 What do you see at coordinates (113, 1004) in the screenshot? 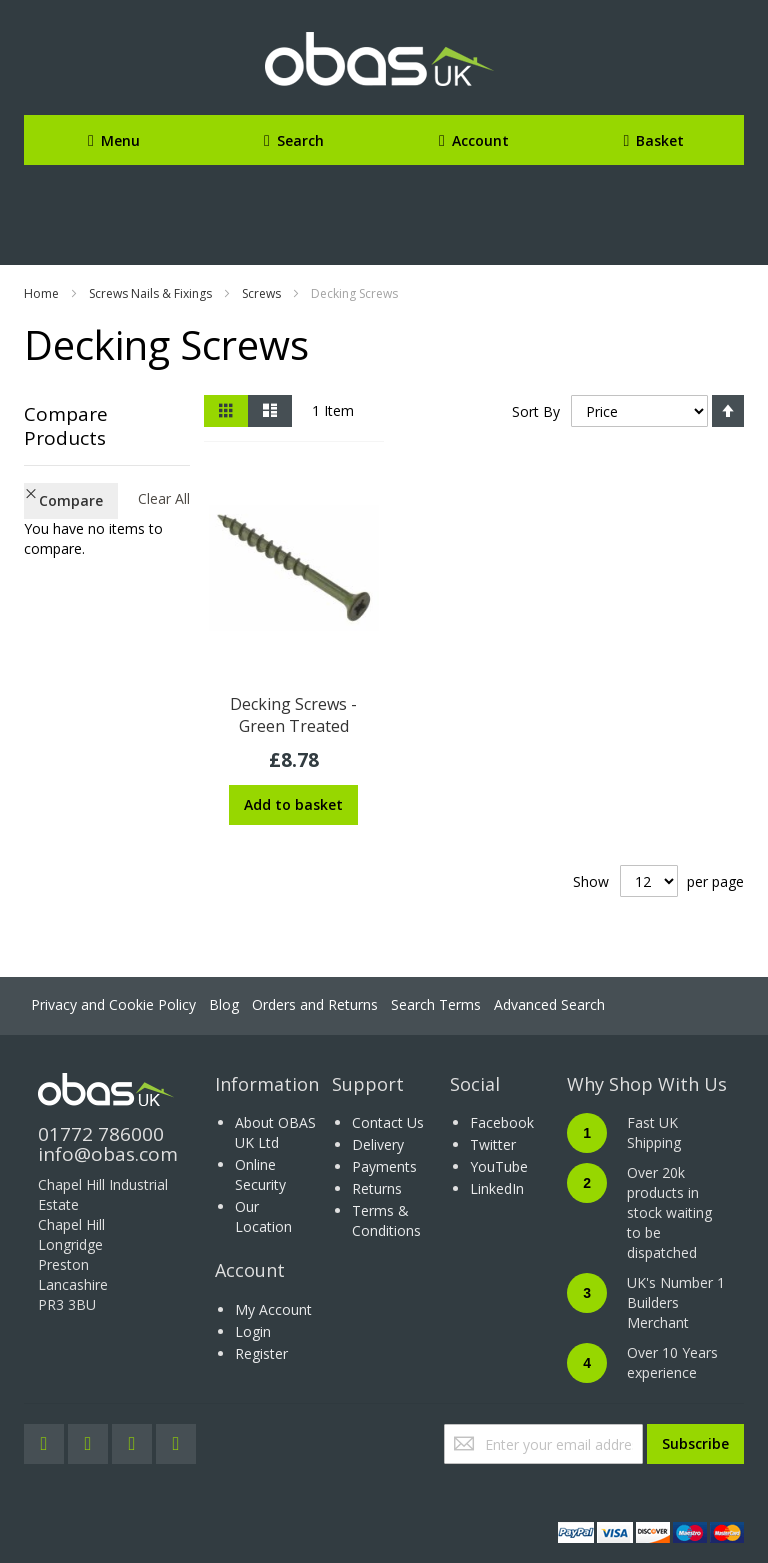
I see `Privacy and Cookie Policy` at bounding box center [113, 1004].